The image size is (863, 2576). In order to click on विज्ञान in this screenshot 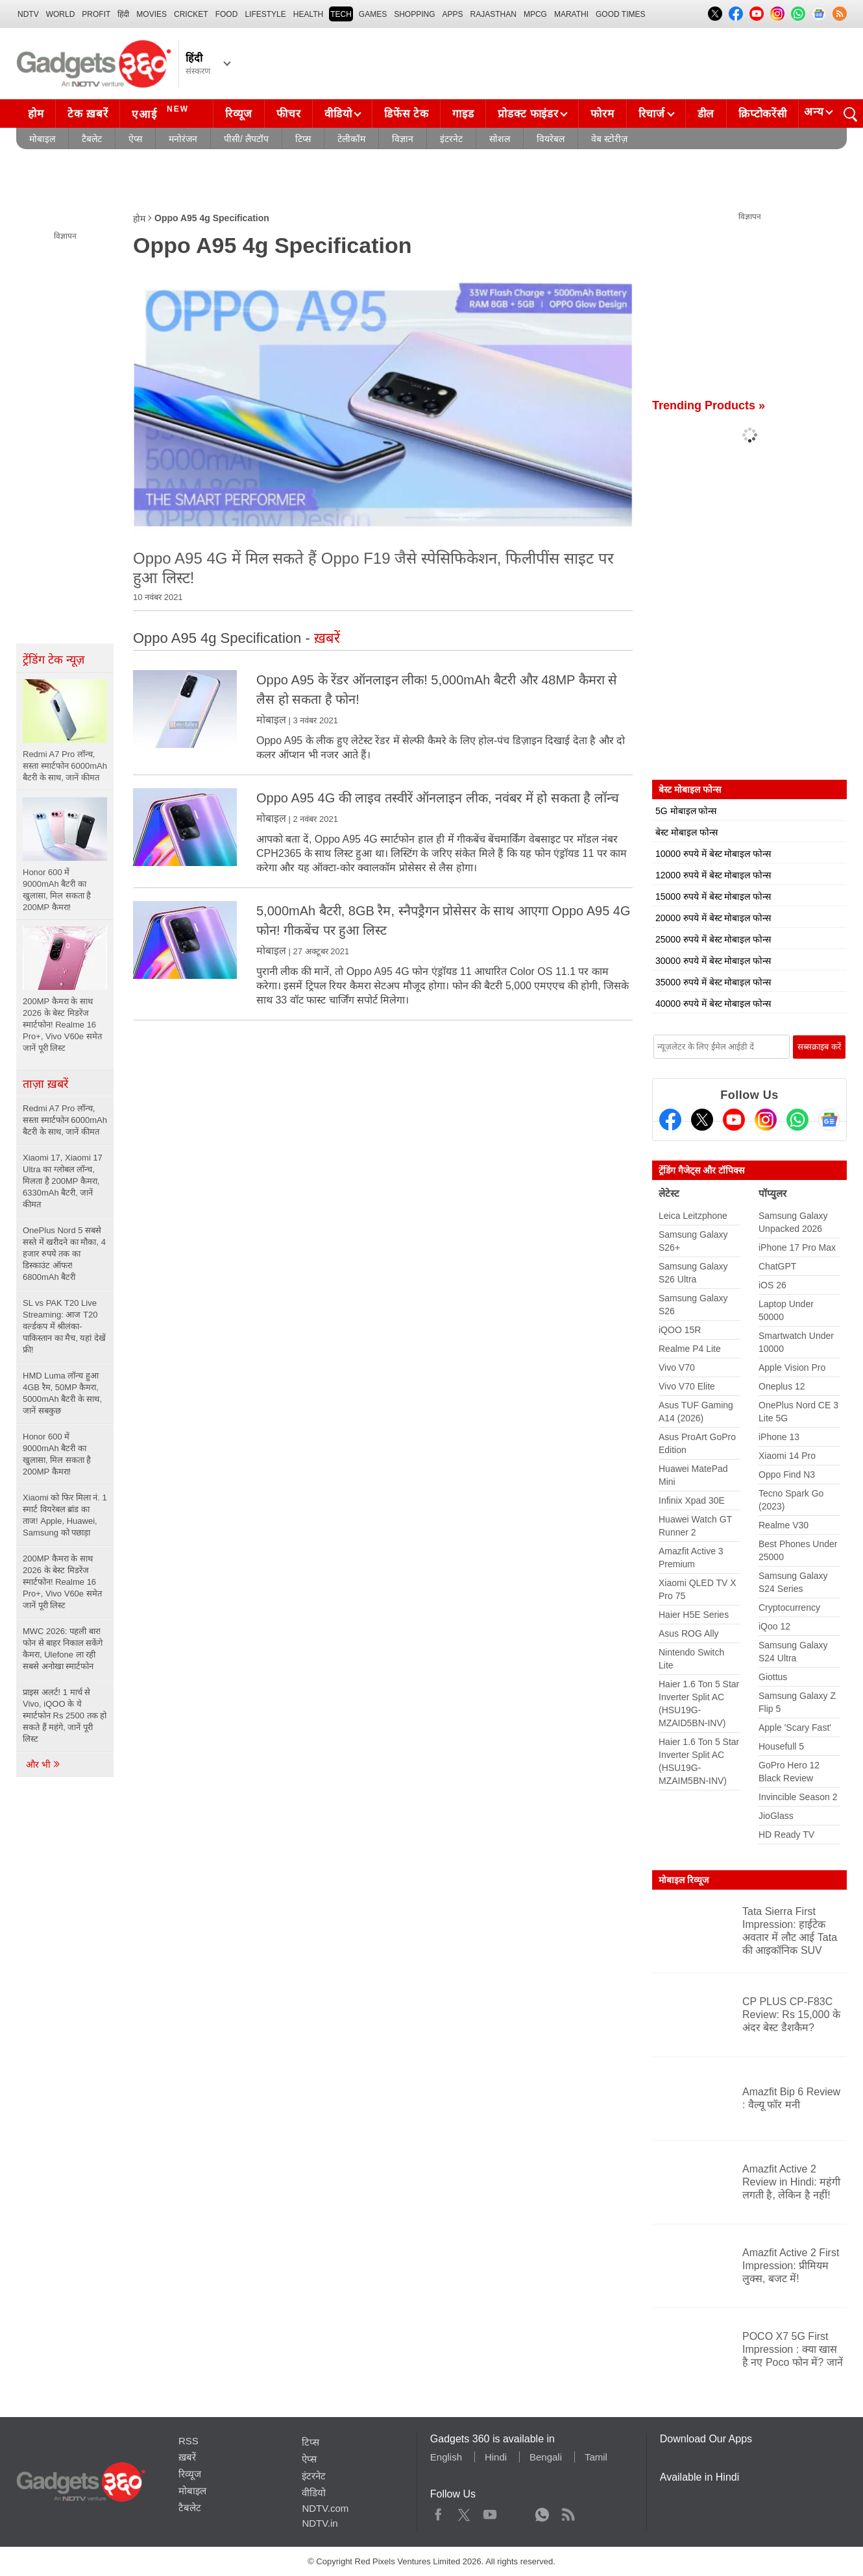, I will do `click(402, 139)`.